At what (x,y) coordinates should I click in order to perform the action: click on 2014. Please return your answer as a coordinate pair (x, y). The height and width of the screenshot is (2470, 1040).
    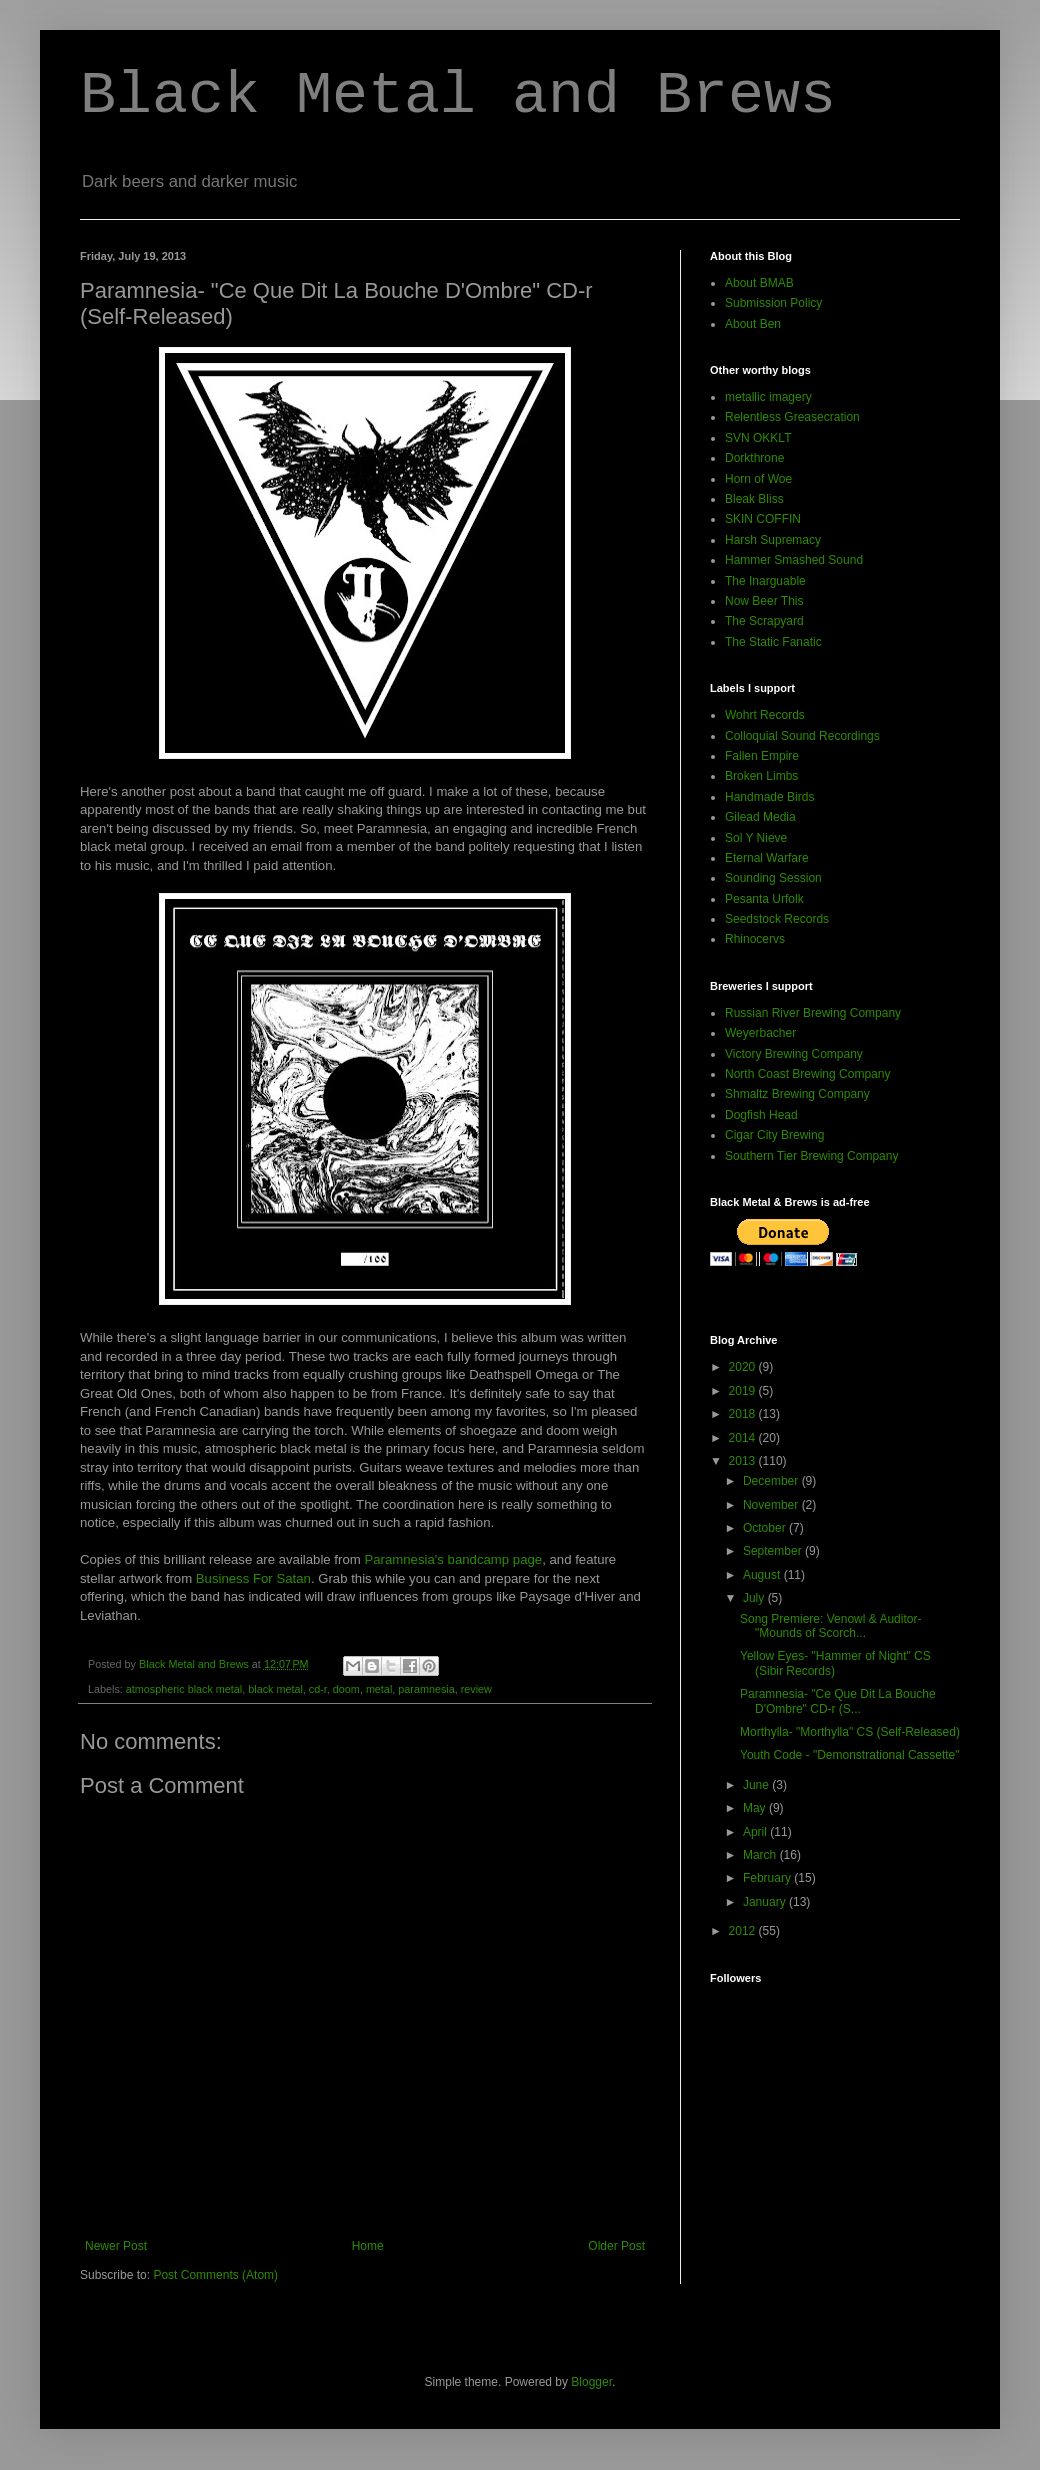
    Looking at the image, I should click on (744, 1438).